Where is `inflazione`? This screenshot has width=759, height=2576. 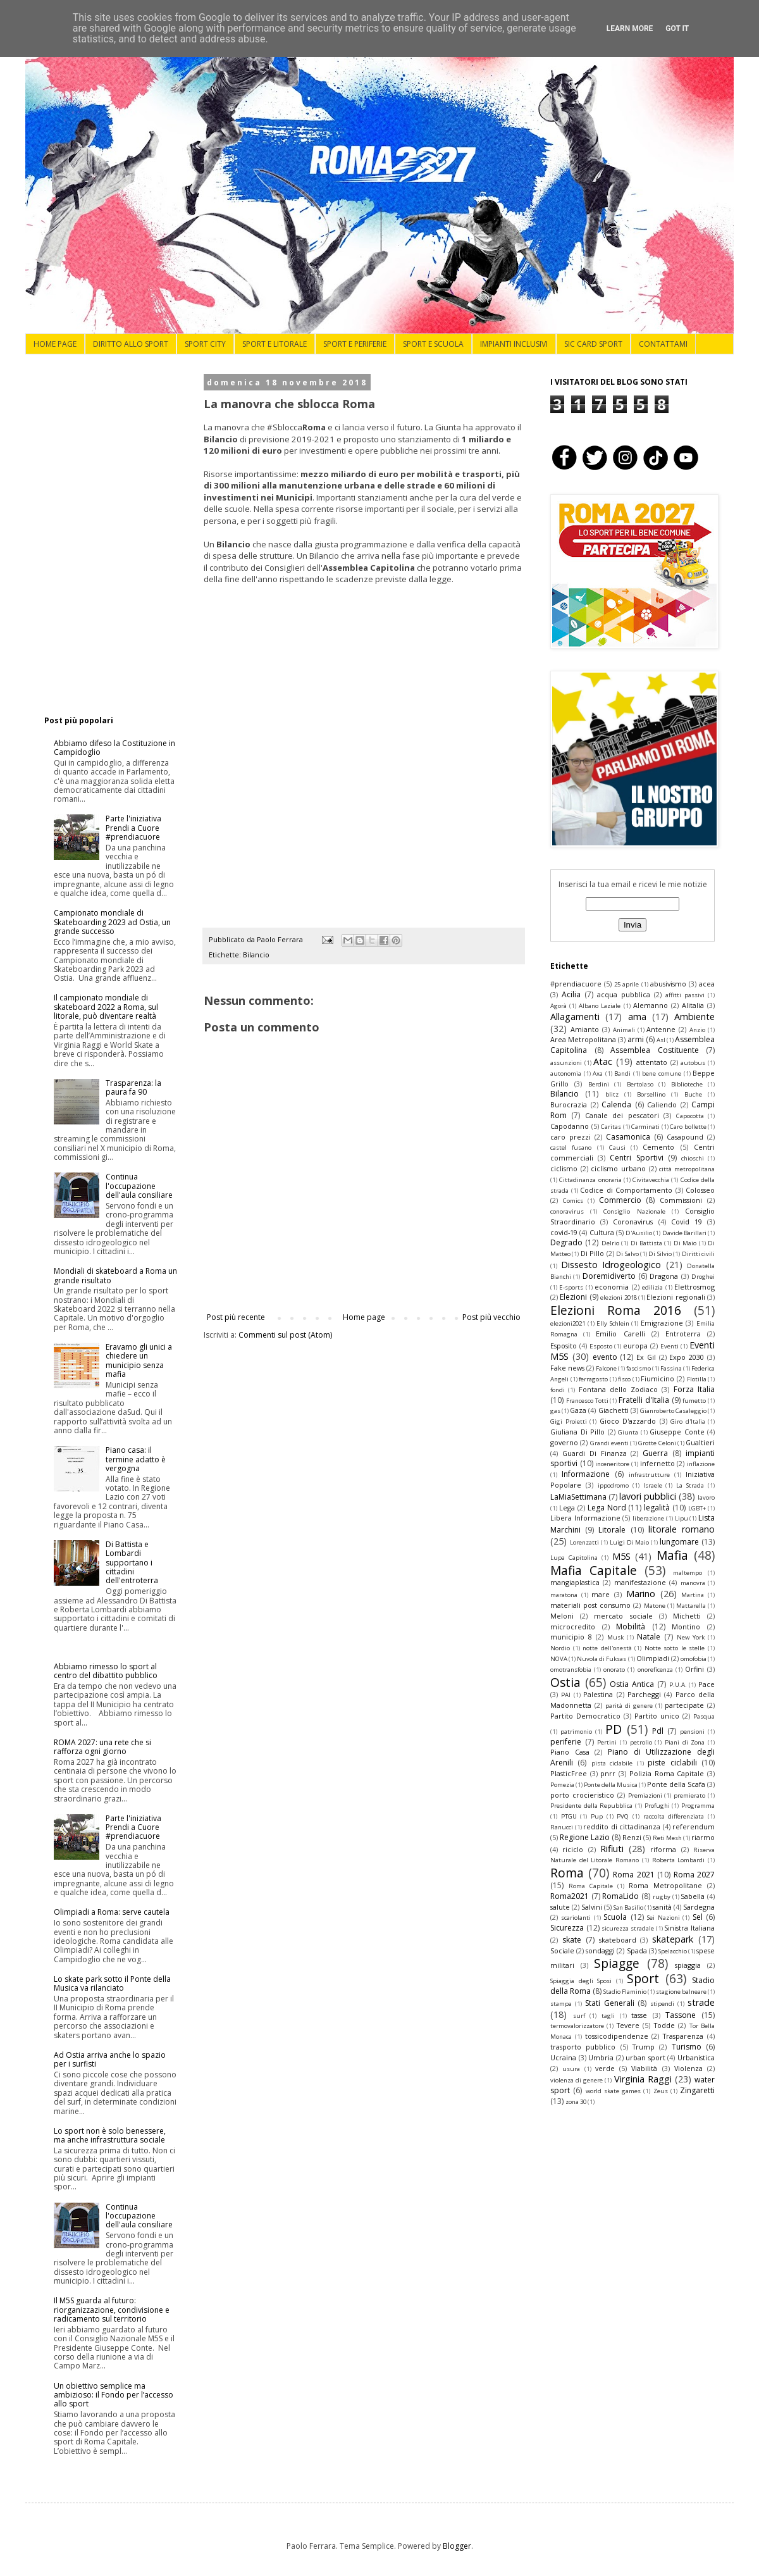
inflazione is located at coordinates (701, 1464).